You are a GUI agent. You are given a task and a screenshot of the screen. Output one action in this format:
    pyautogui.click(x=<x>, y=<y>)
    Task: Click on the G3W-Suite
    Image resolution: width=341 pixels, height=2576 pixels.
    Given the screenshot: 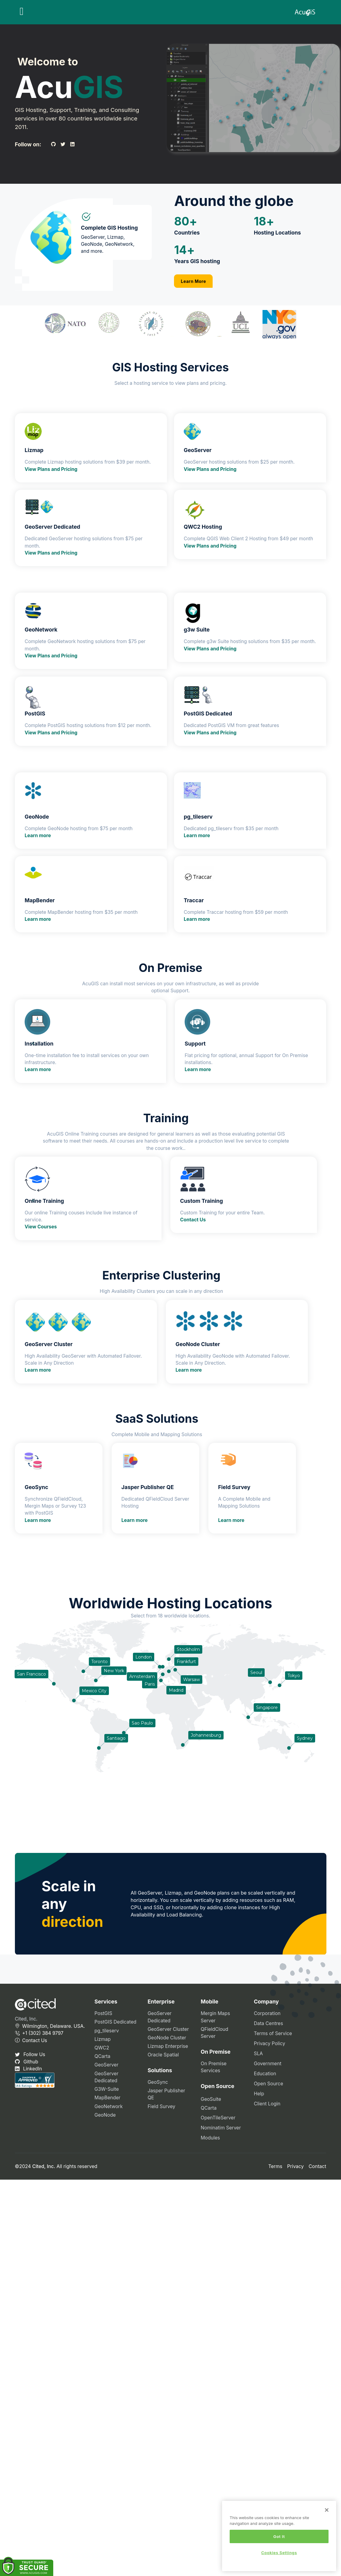 What is the action you would take?
    pyautogui.click(x=107, y=2089)
    